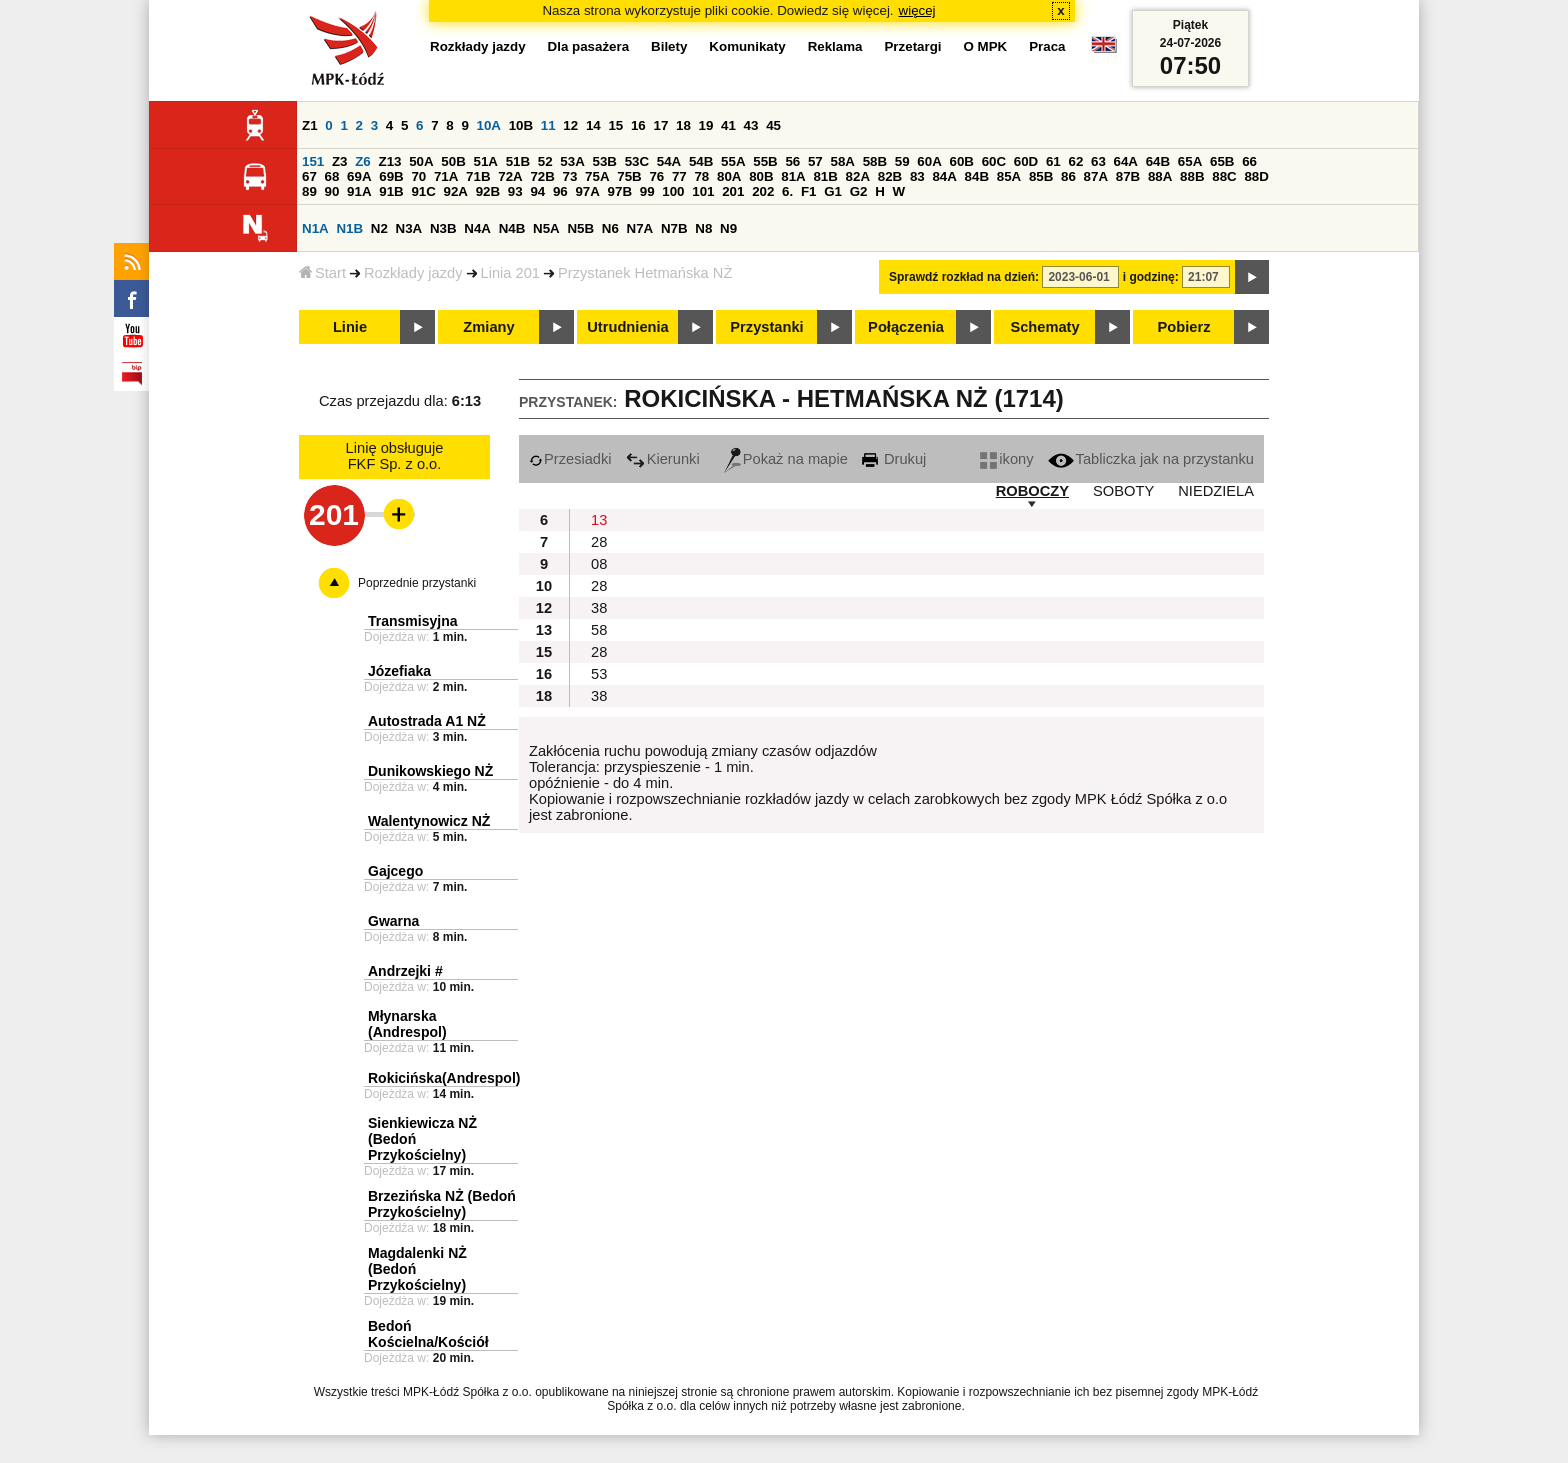 Image resolution: width=1568 pixels, height=1463 pixels. What do you see at coordinates (570, 176) in the screenshot?
I see `73` at bounding box center [570, 176].